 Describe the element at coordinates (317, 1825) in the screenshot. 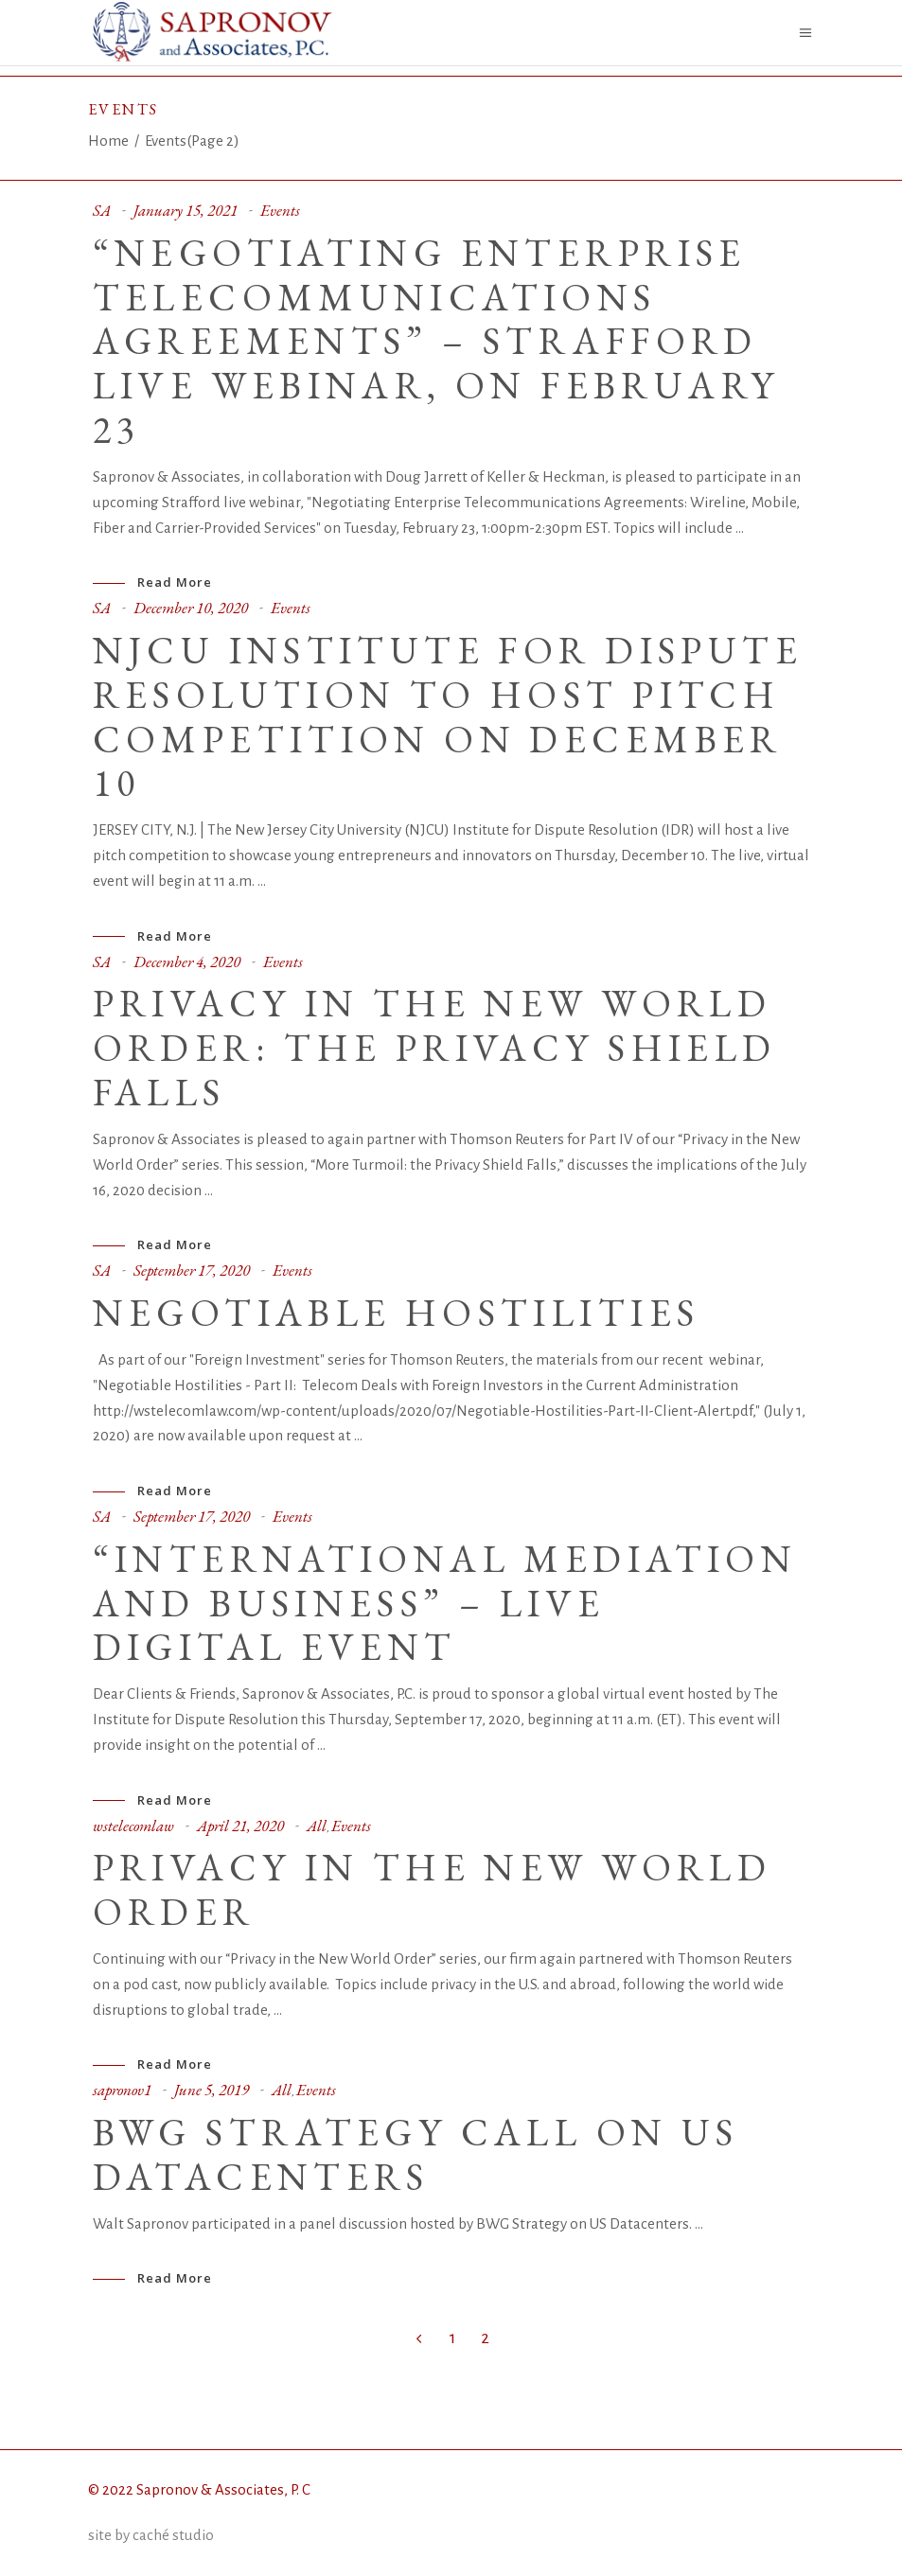

I see `All` at that location.